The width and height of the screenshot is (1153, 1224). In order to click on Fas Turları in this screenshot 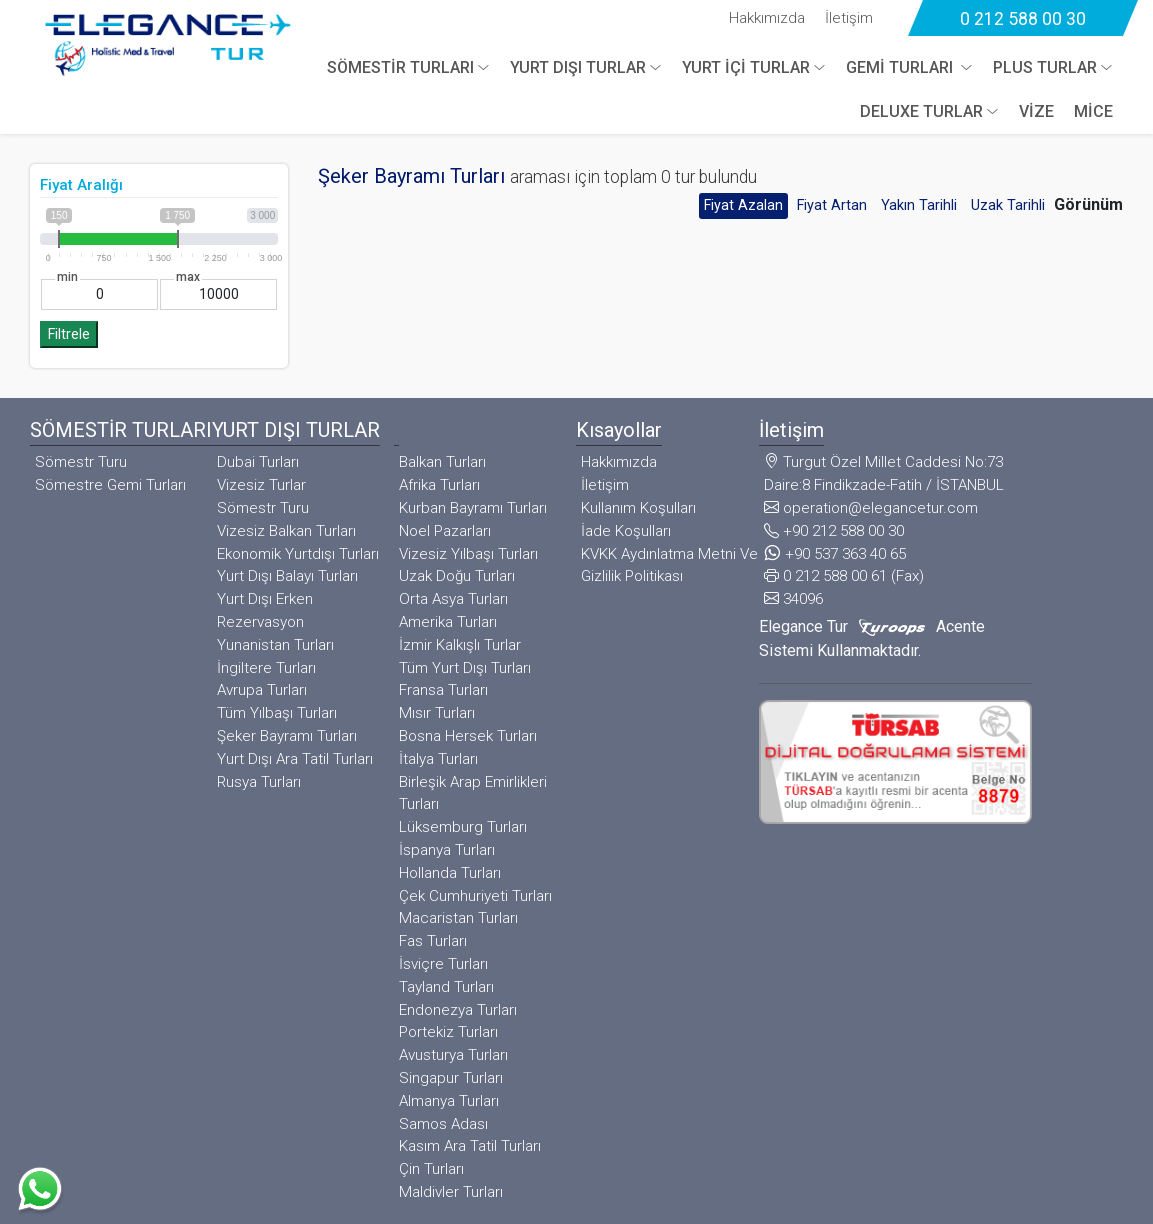, I will do `click(433, 941)`.